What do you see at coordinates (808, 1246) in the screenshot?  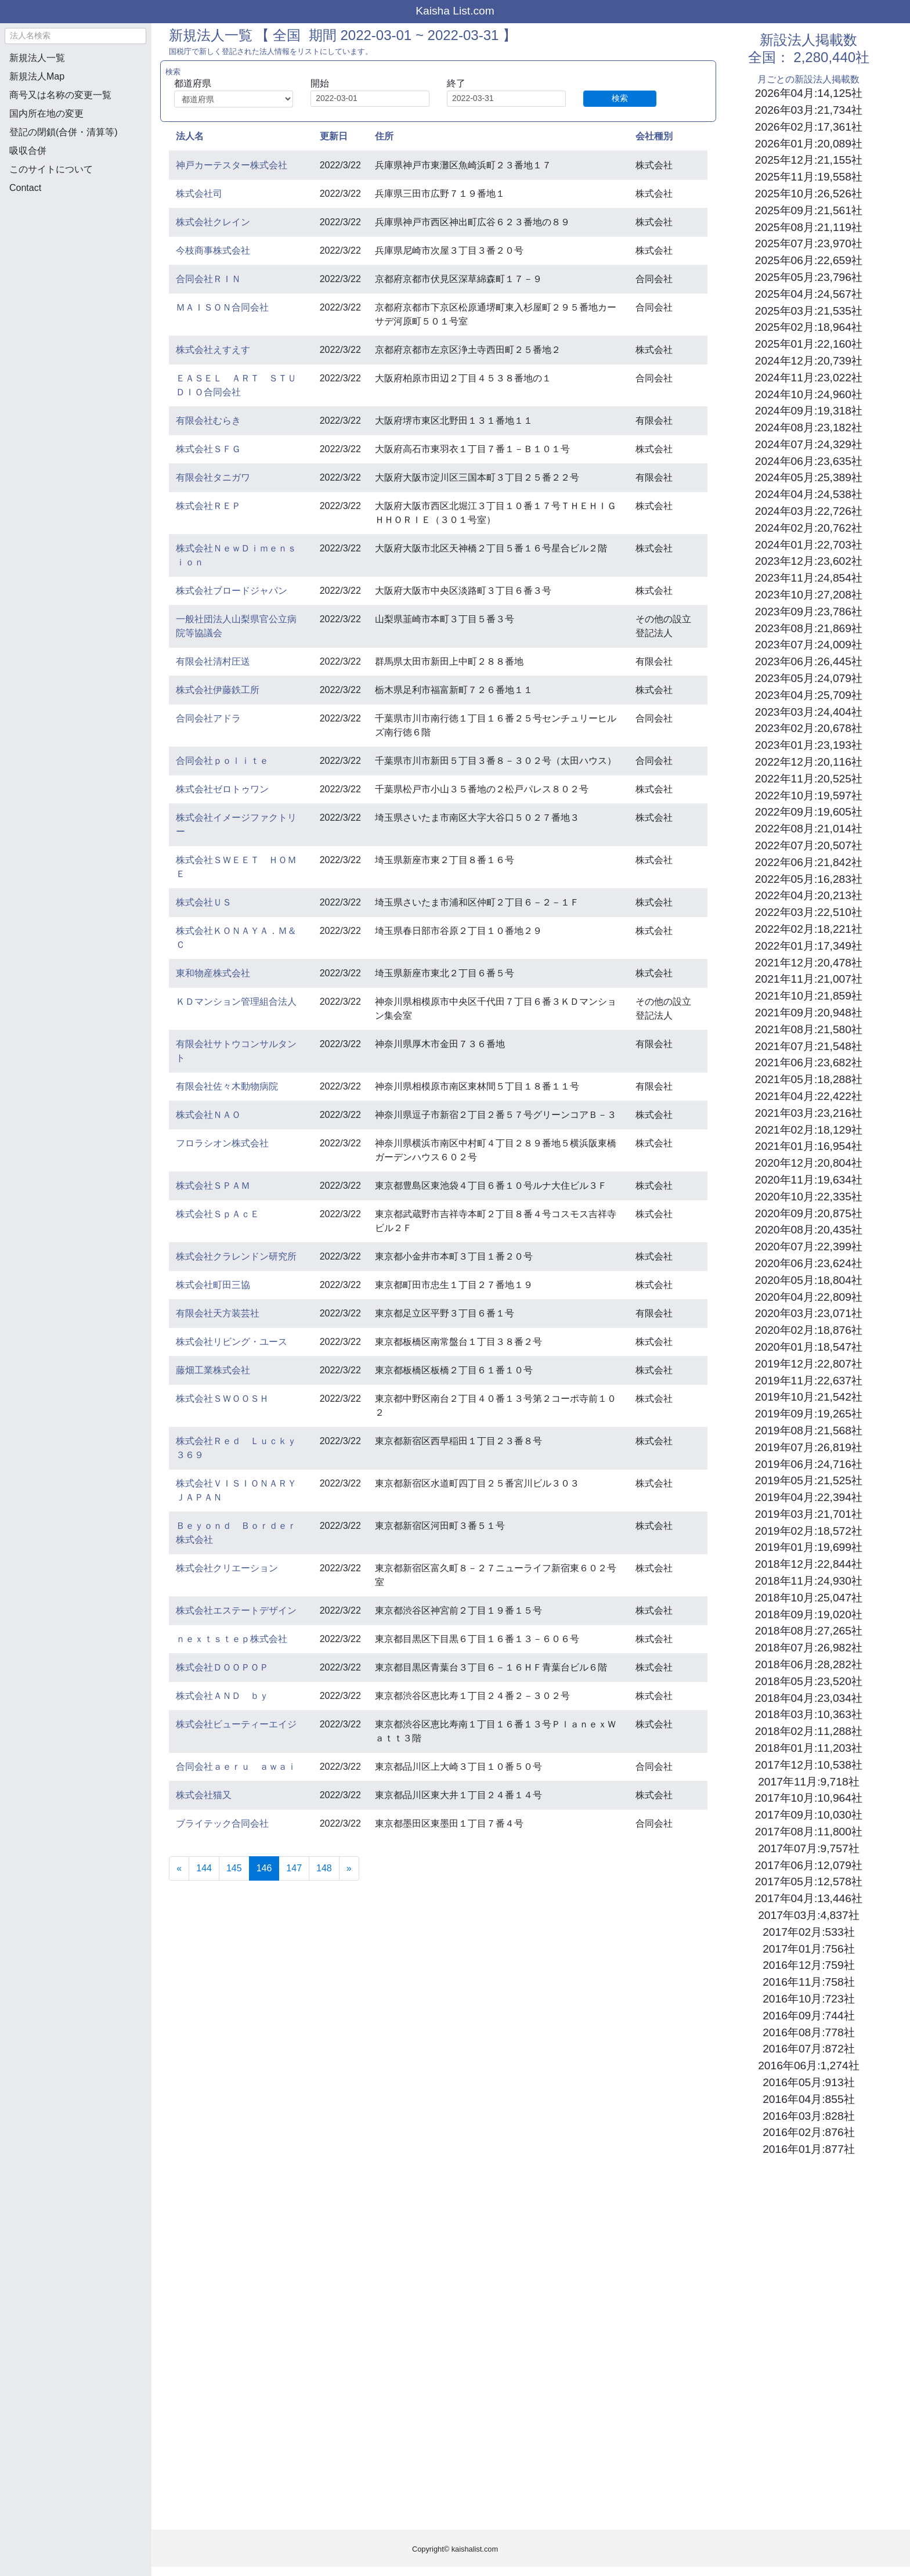 I see `2020年07月:22,399社` at bounding box center [808, 1246].